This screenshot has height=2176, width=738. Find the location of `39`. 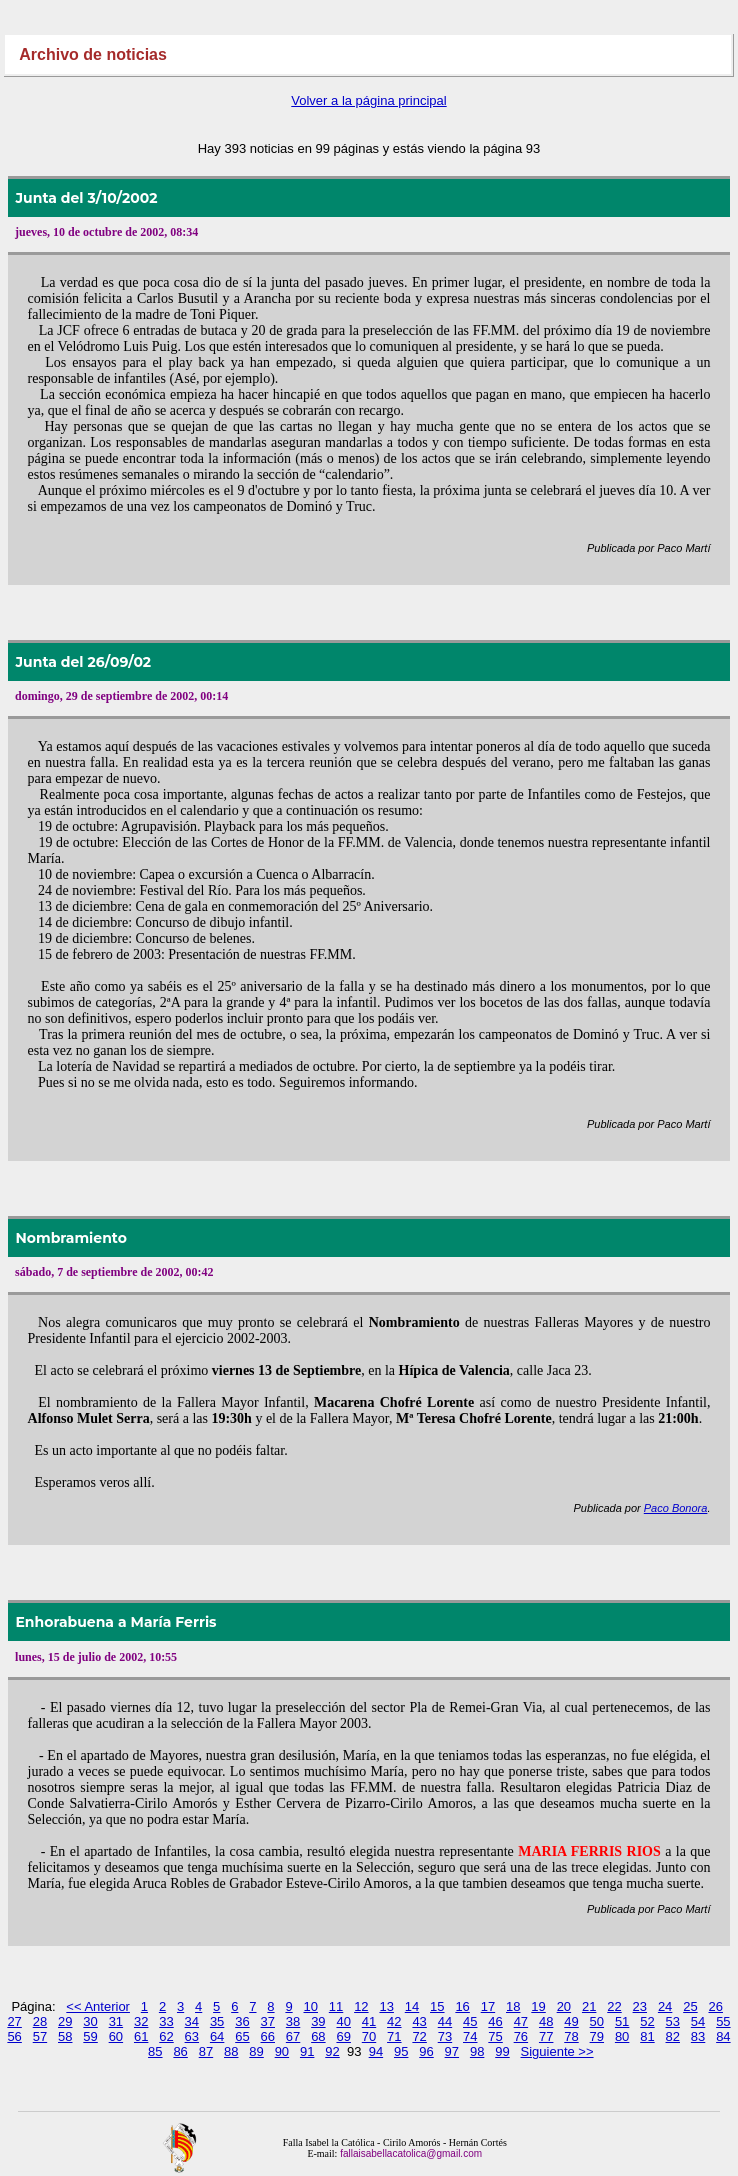

39 is located at coordinates (318, 2021).